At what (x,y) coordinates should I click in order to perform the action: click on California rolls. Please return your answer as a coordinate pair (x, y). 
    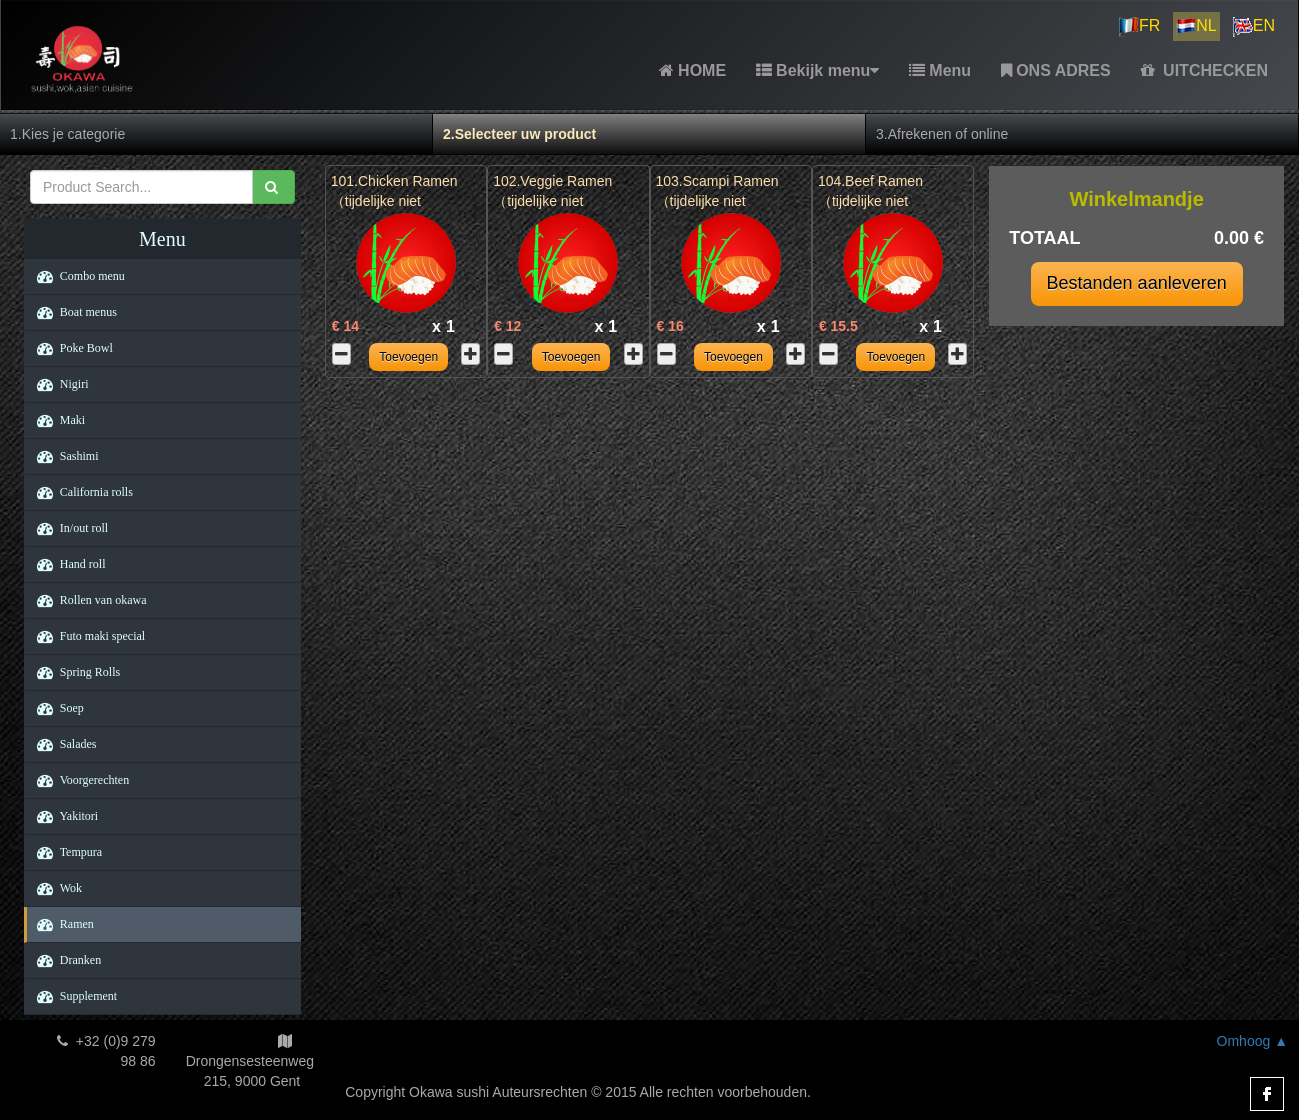
    Looking at the image, I should click on (80, 492).